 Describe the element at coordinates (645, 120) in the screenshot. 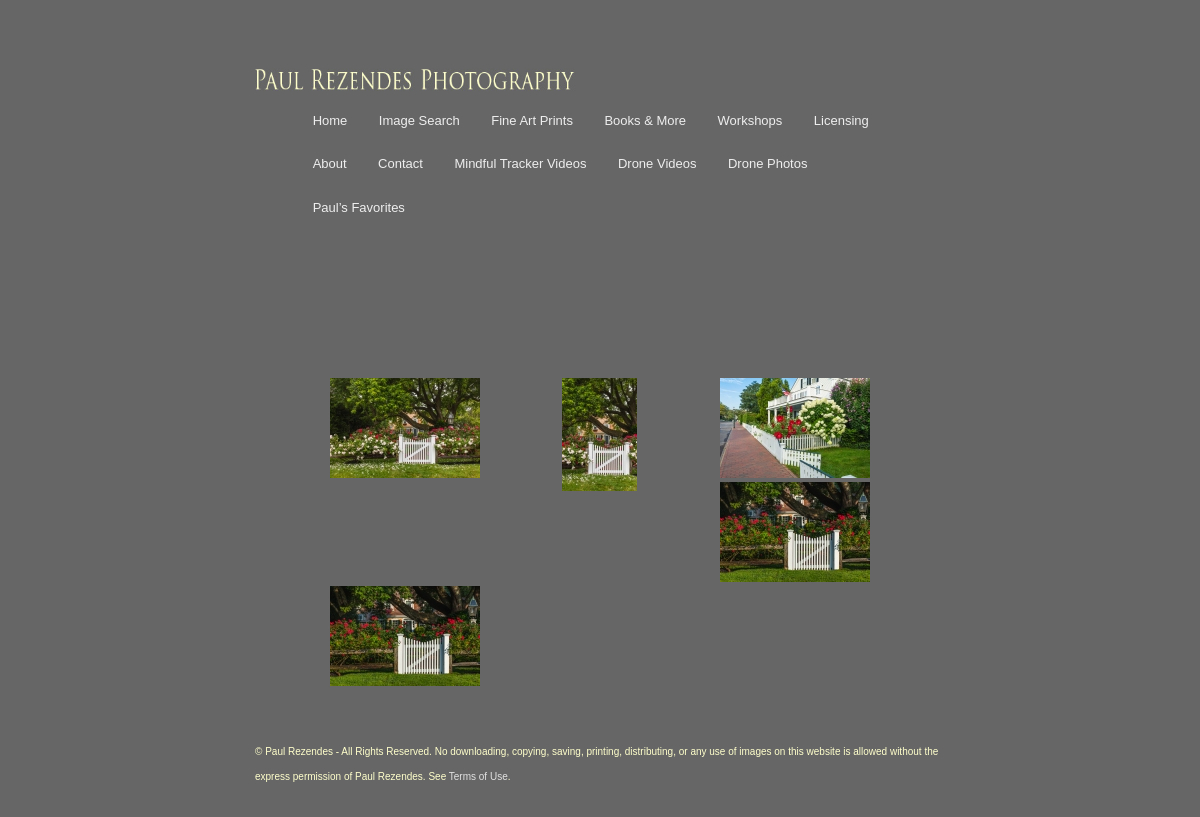

I see `Books & More` at that location.